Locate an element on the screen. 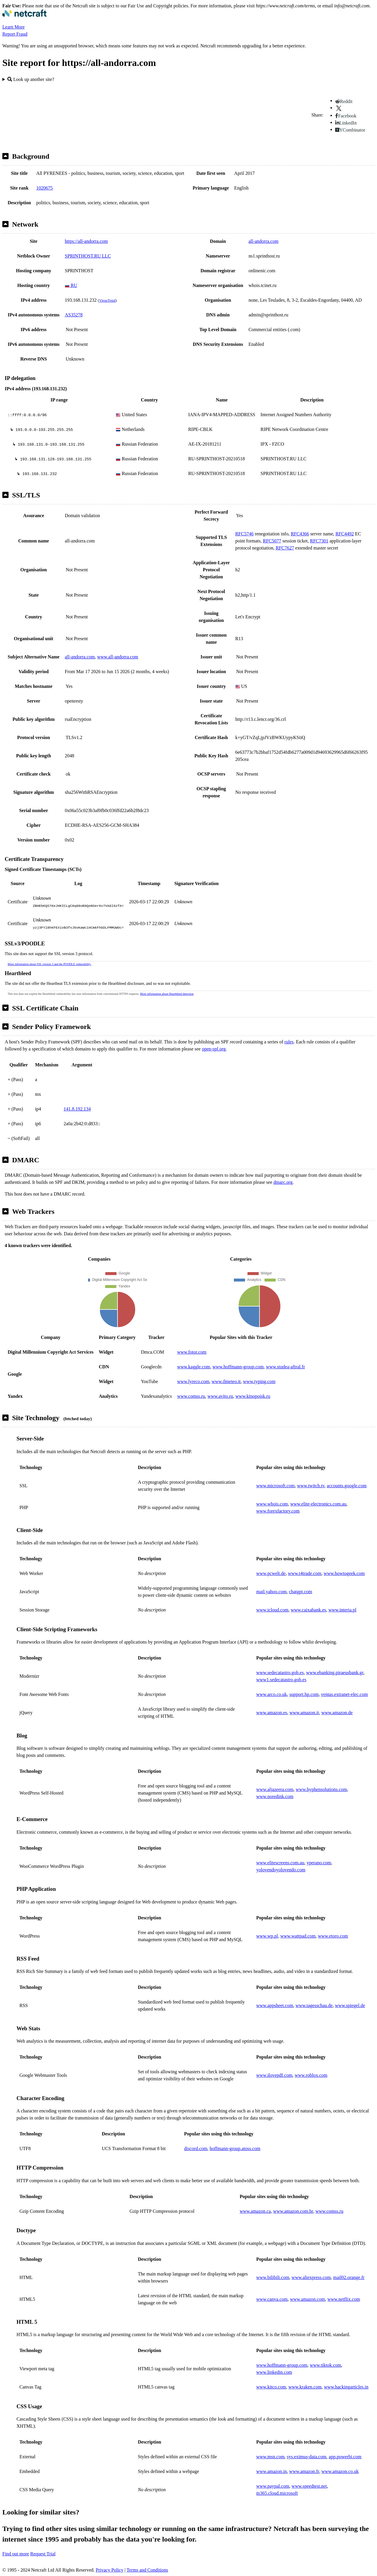  www.pcwelt.de is located at coordinates (270, 1573).